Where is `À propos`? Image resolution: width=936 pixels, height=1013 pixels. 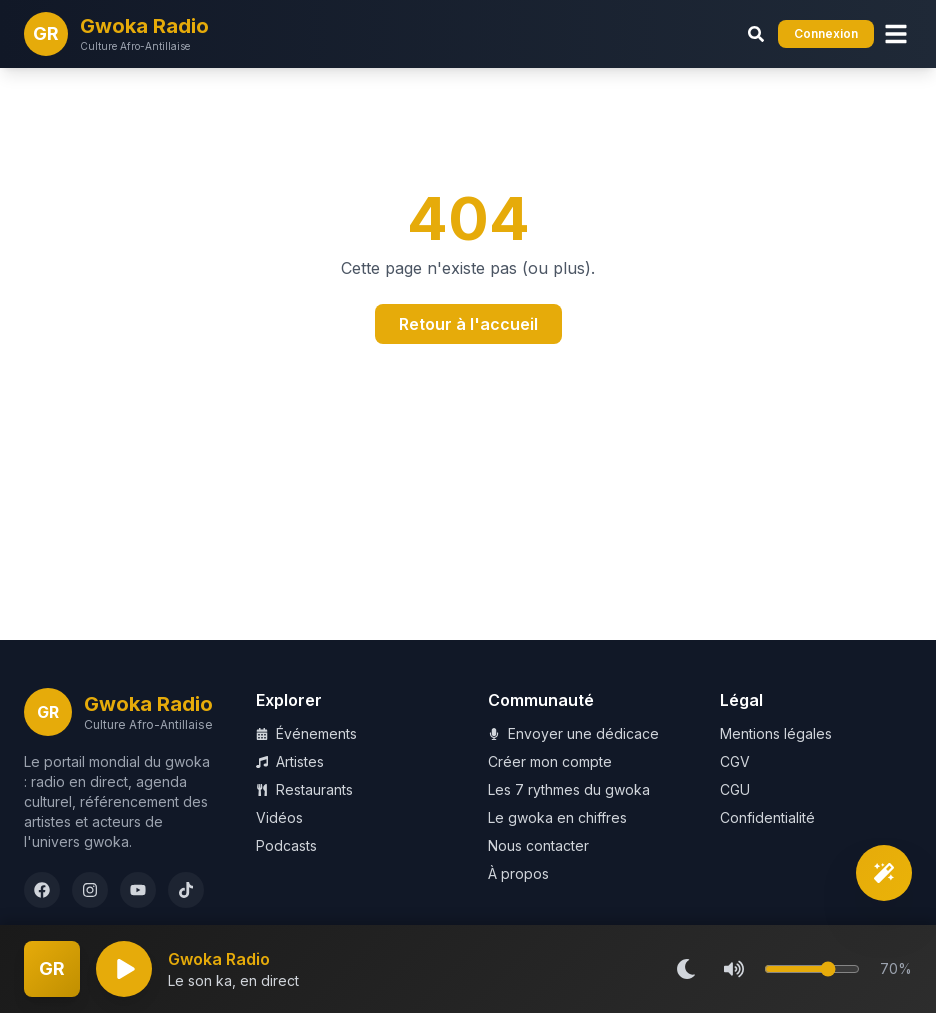
À propos is located at coordinates (518, 873).